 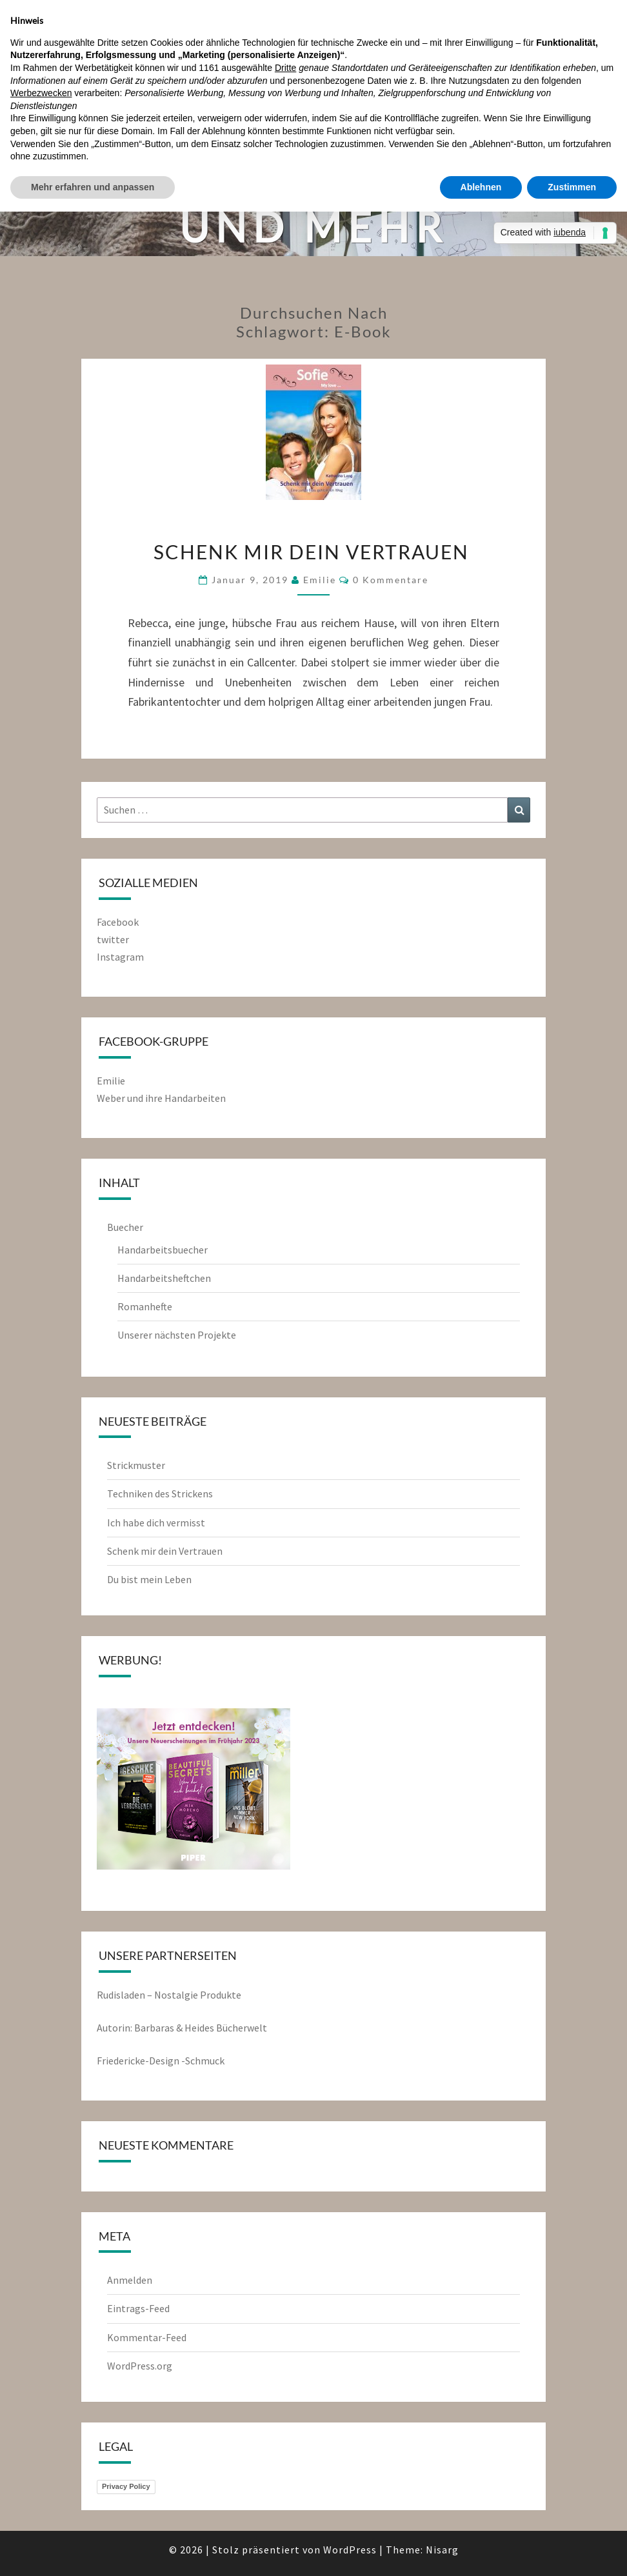 I want to click on Rudisladen – Nostalgie Produkte, so click(x=169, y=1994).